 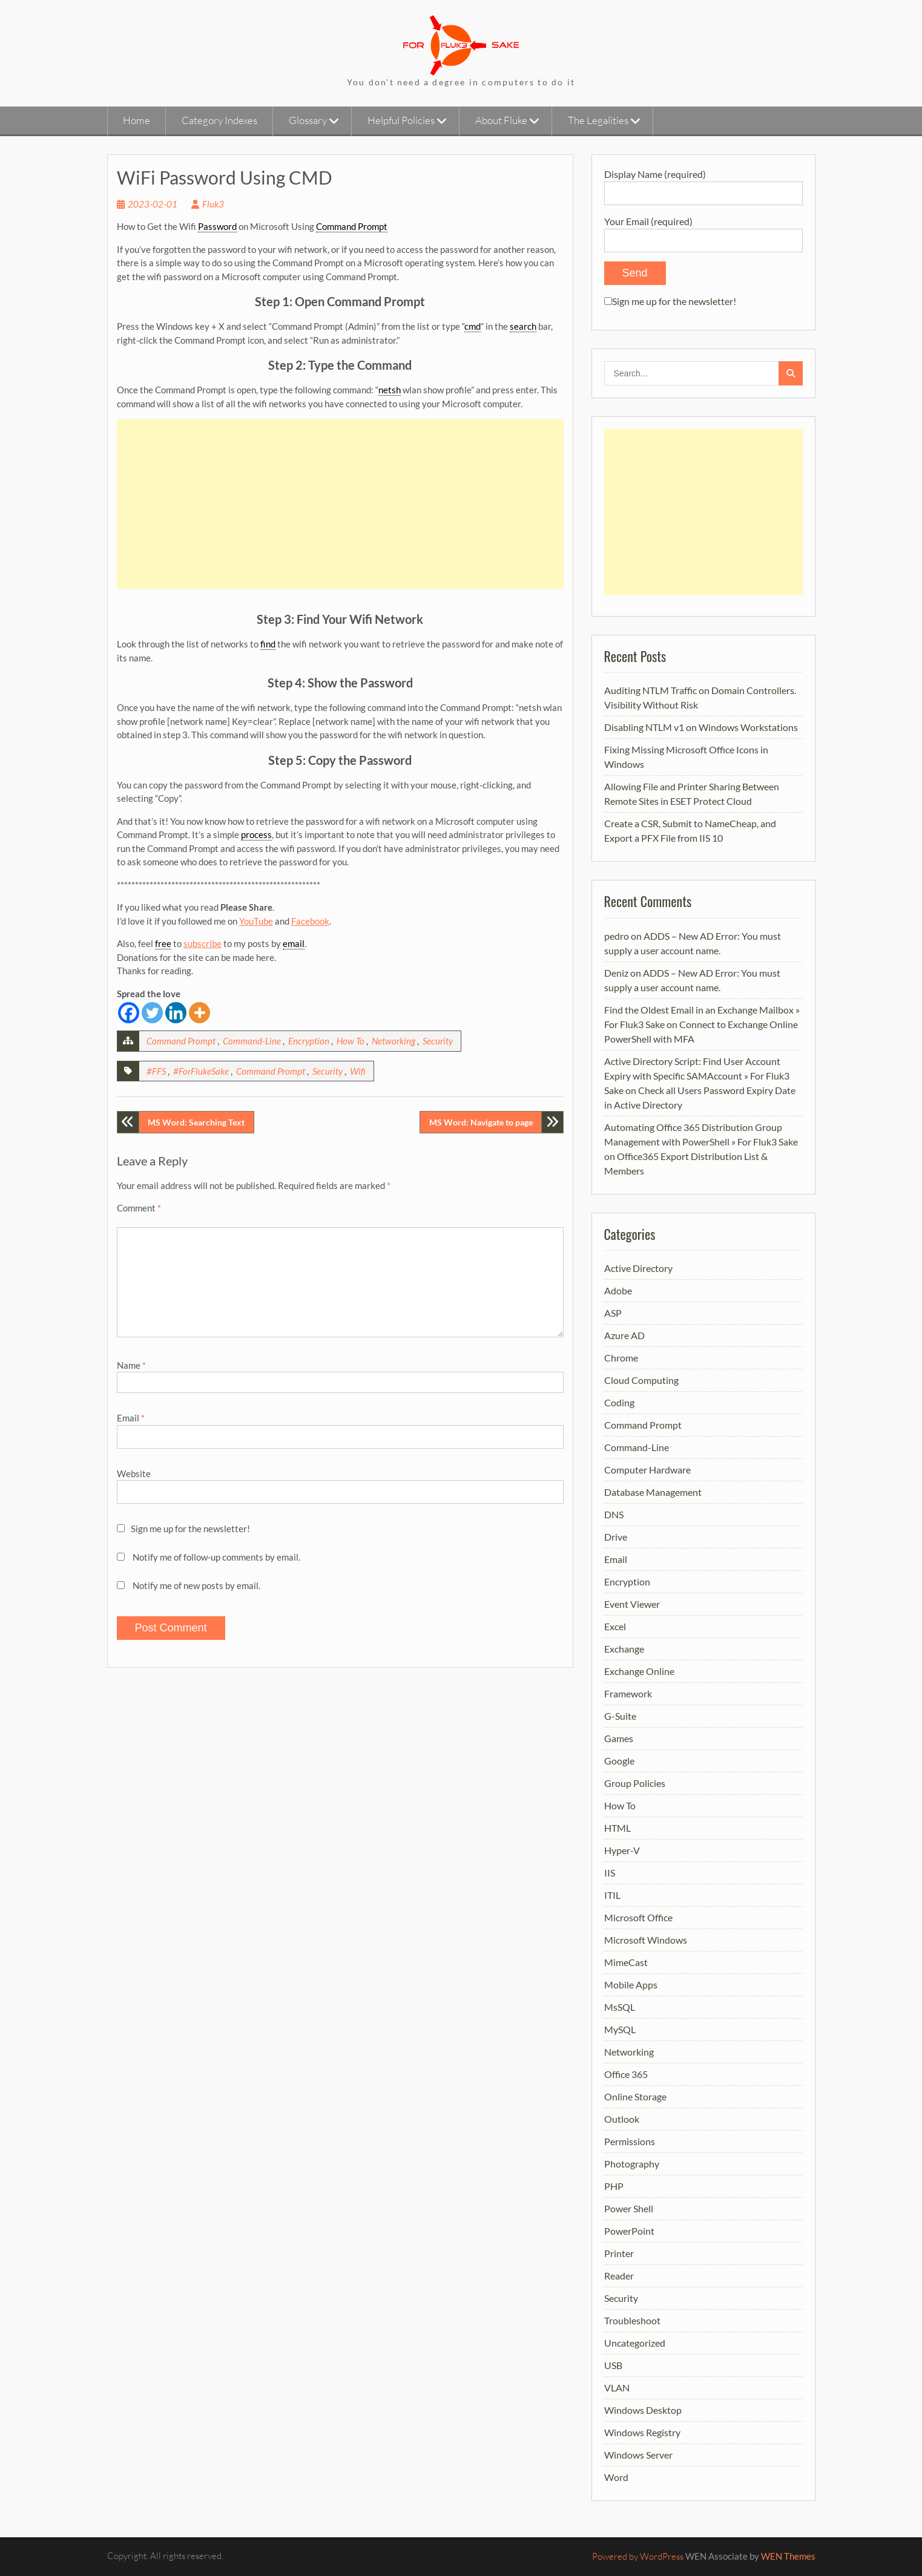 I want to click on Games, so click(x=618, y=1738).